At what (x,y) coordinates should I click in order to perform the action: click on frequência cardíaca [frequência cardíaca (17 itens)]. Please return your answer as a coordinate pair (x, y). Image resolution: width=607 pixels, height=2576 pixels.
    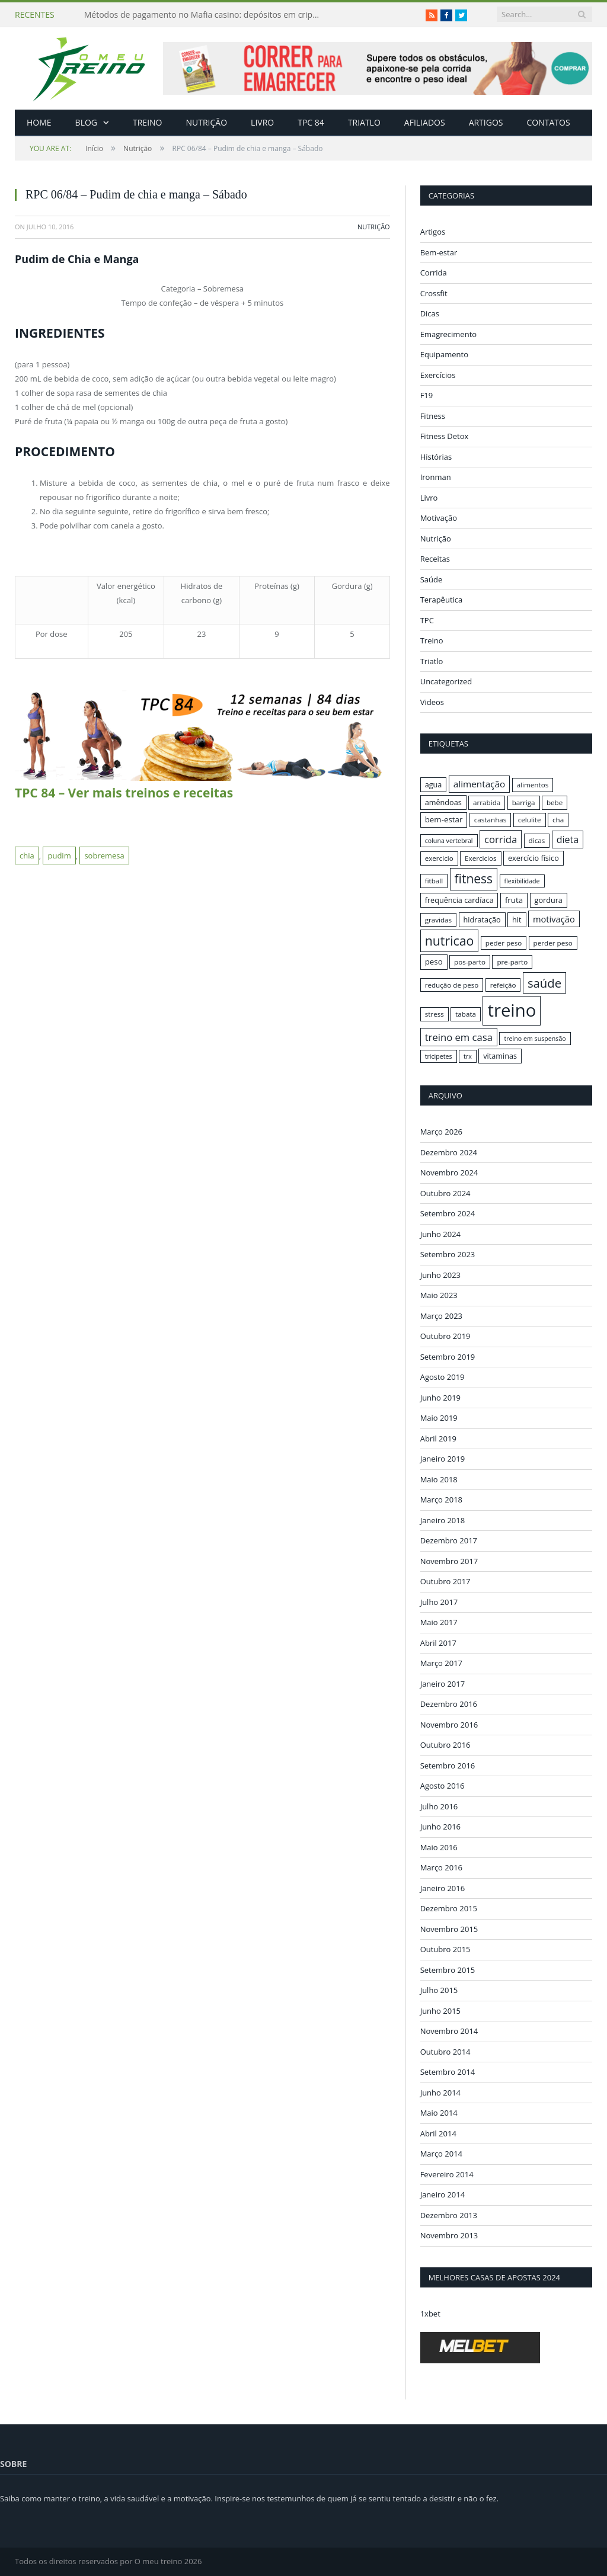
    Looking at the image, I should click on (459, 900).